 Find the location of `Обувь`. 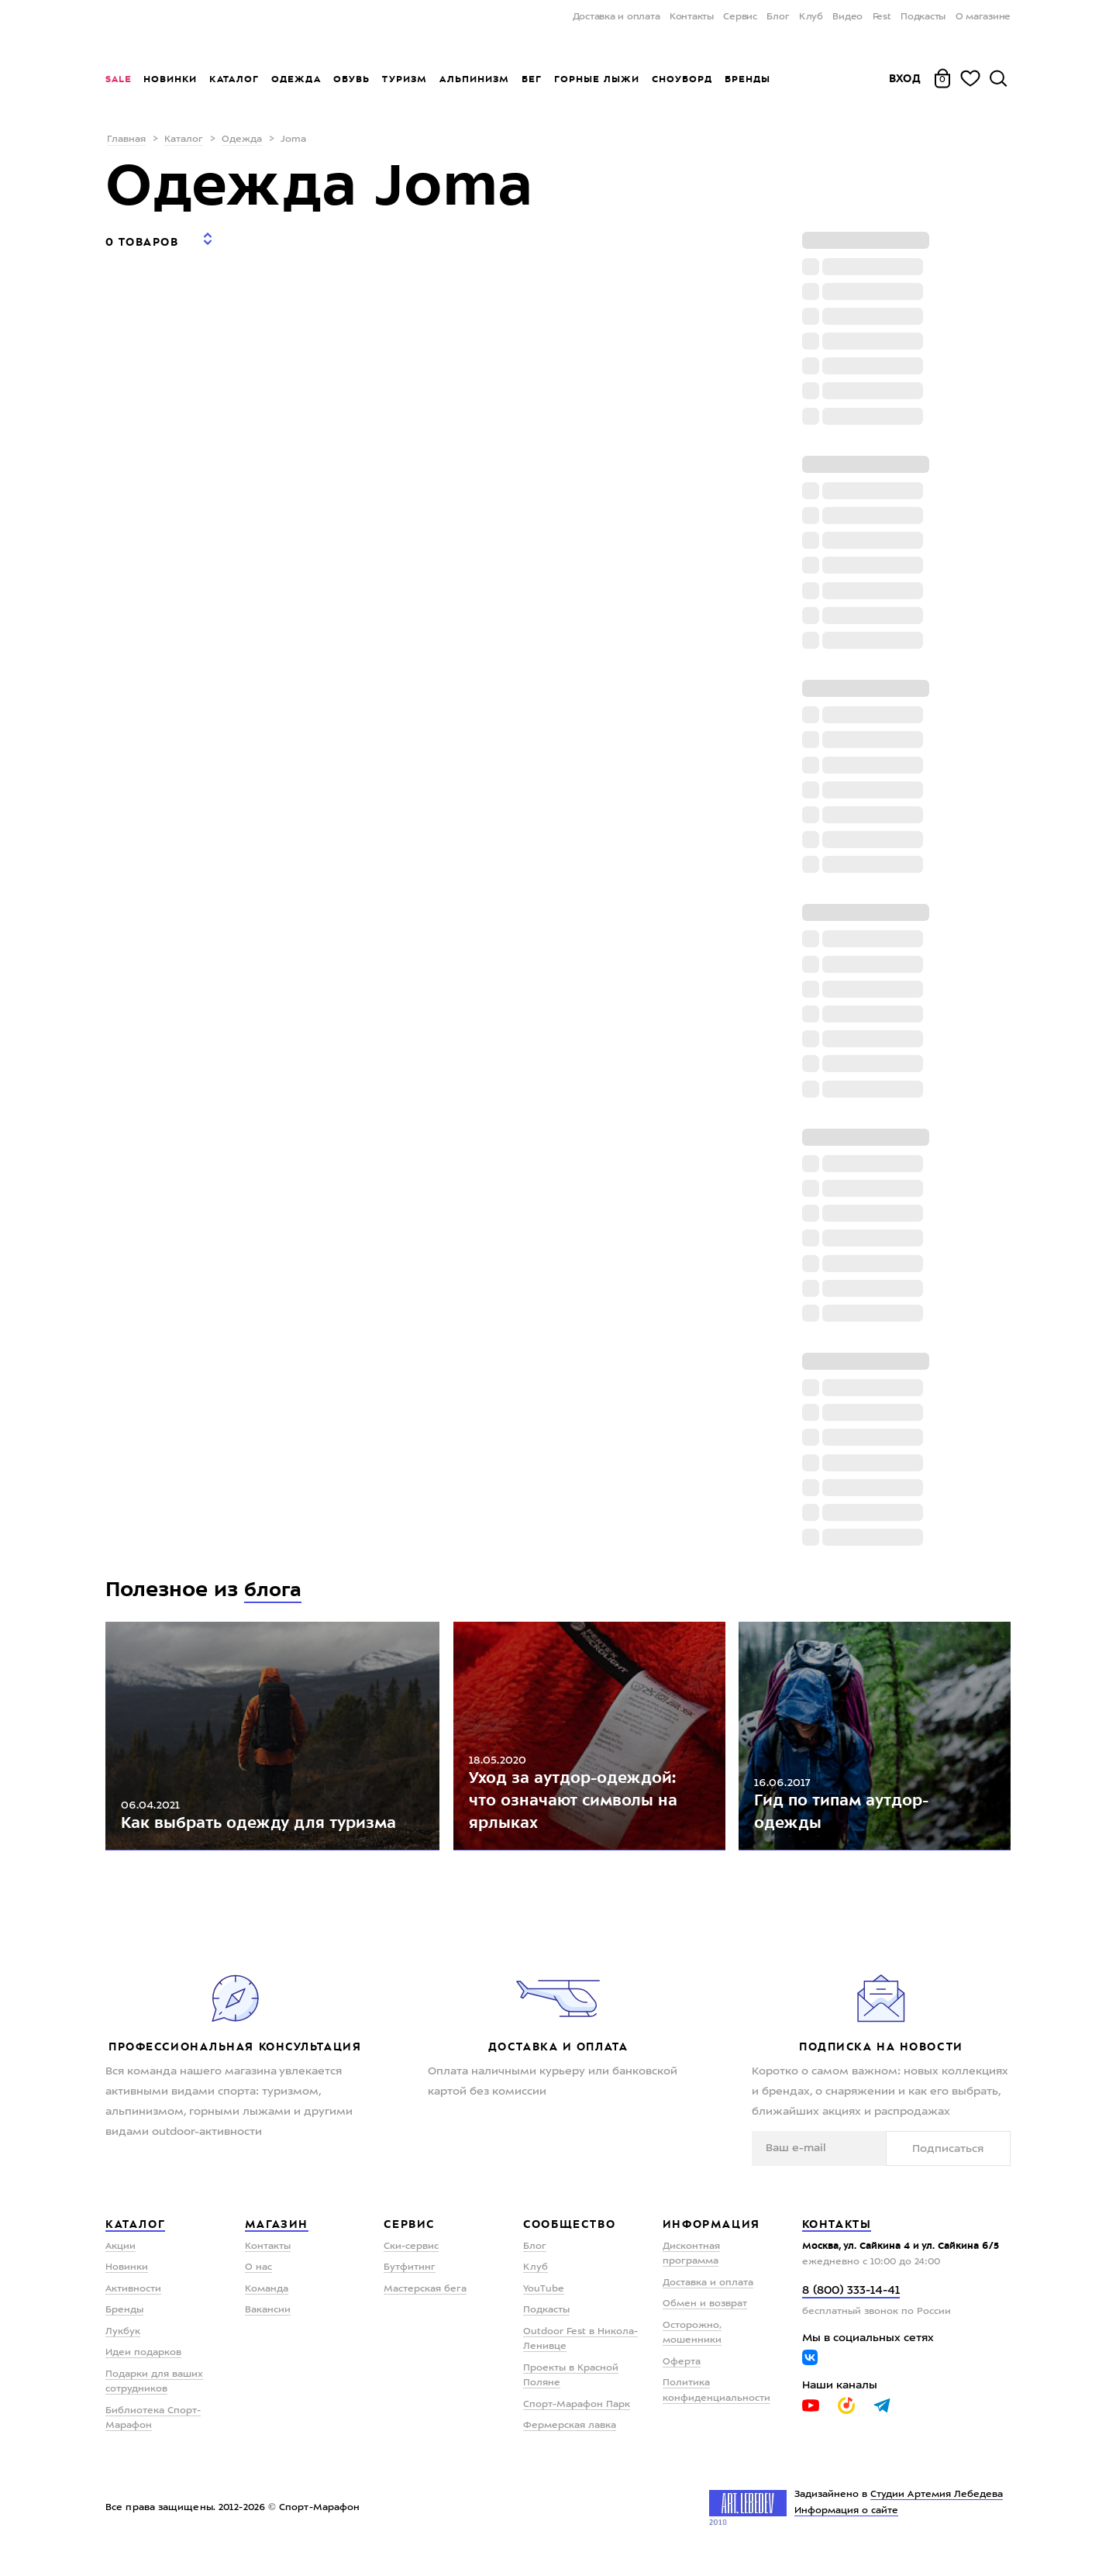

Обувь is located at coordinates (351, 79).